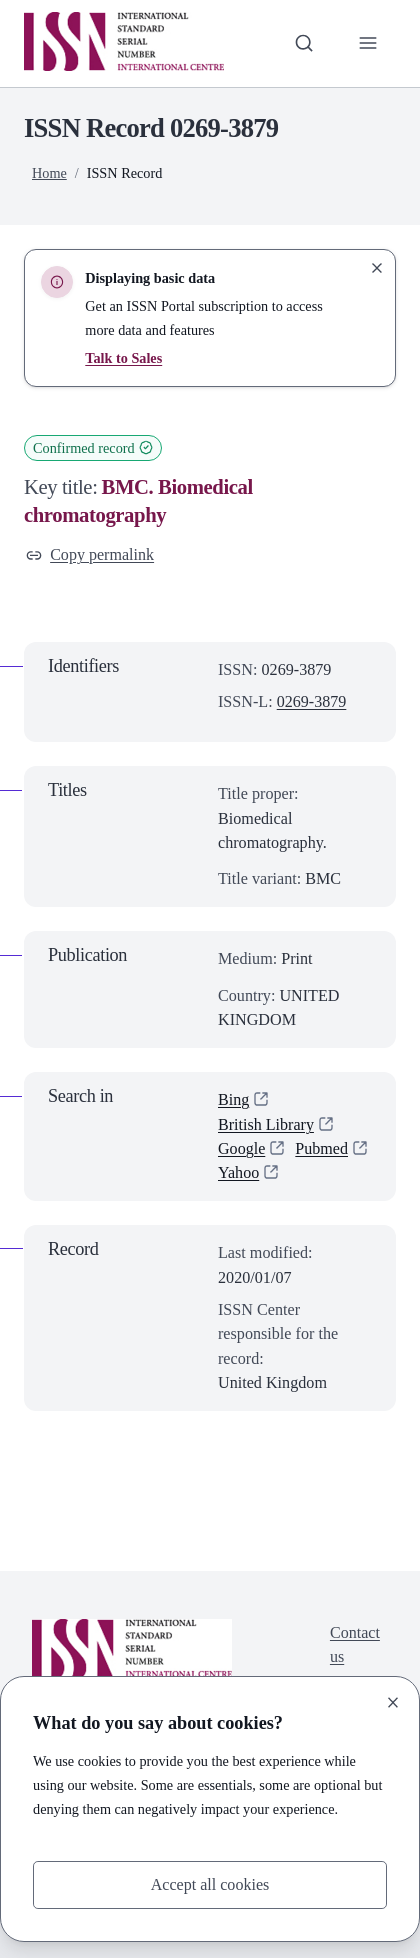 The width and height of the screenshot is (420, 1958). I want to click on [Toggle search bar], so click(303, 43).